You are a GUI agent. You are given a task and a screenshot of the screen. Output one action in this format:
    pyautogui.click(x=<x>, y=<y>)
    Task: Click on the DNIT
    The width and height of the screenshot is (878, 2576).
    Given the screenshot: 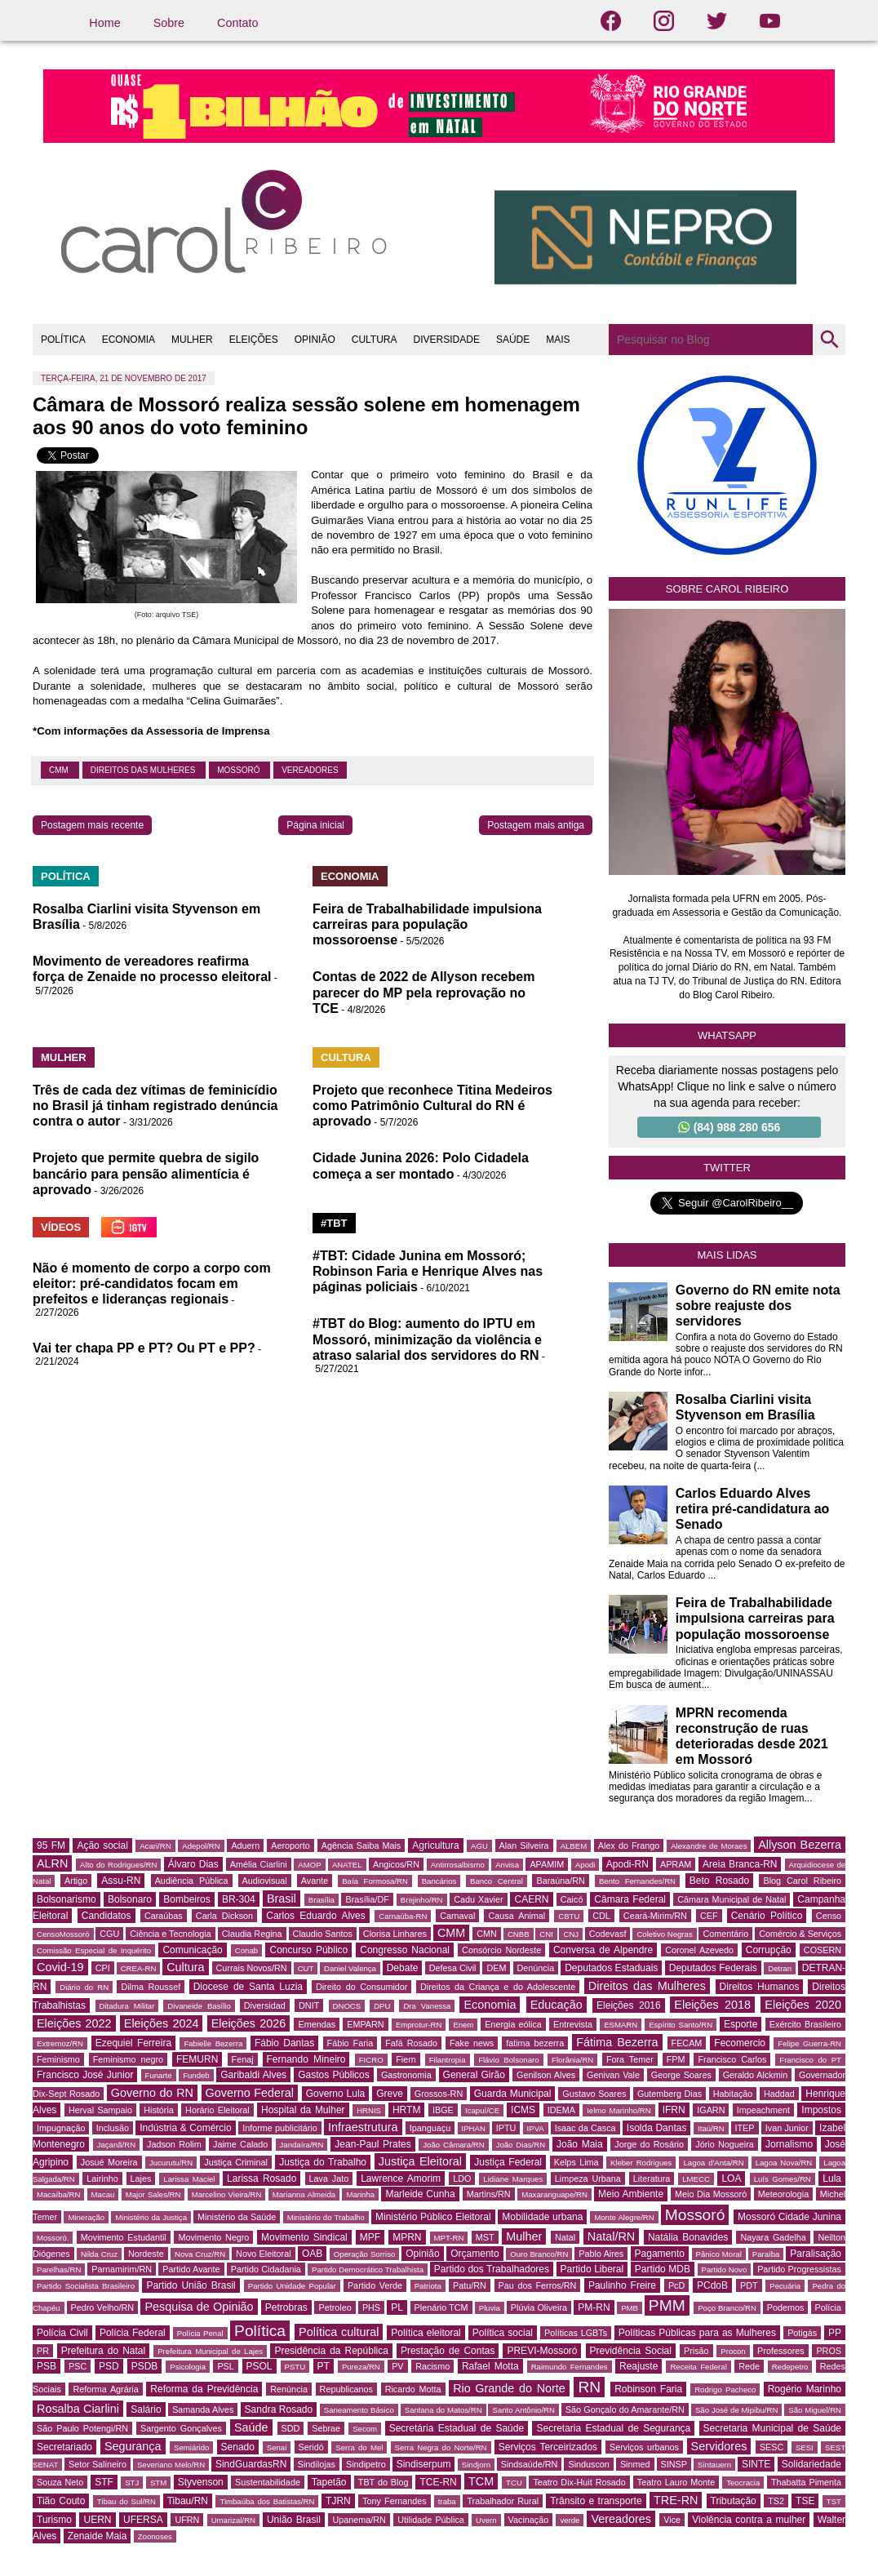 What is the action you would take?
    pyautogui.click(x=309, y=2005)
    